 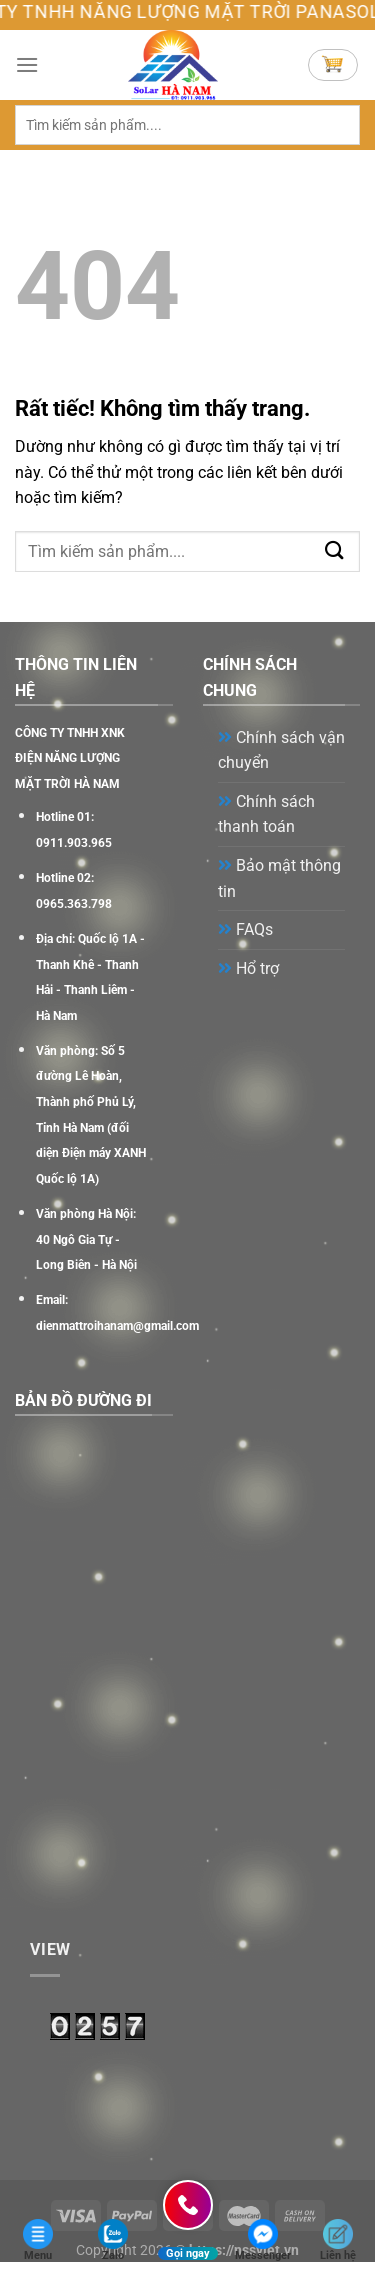 I want to click on [Gửi], so click(x=334, y=124).